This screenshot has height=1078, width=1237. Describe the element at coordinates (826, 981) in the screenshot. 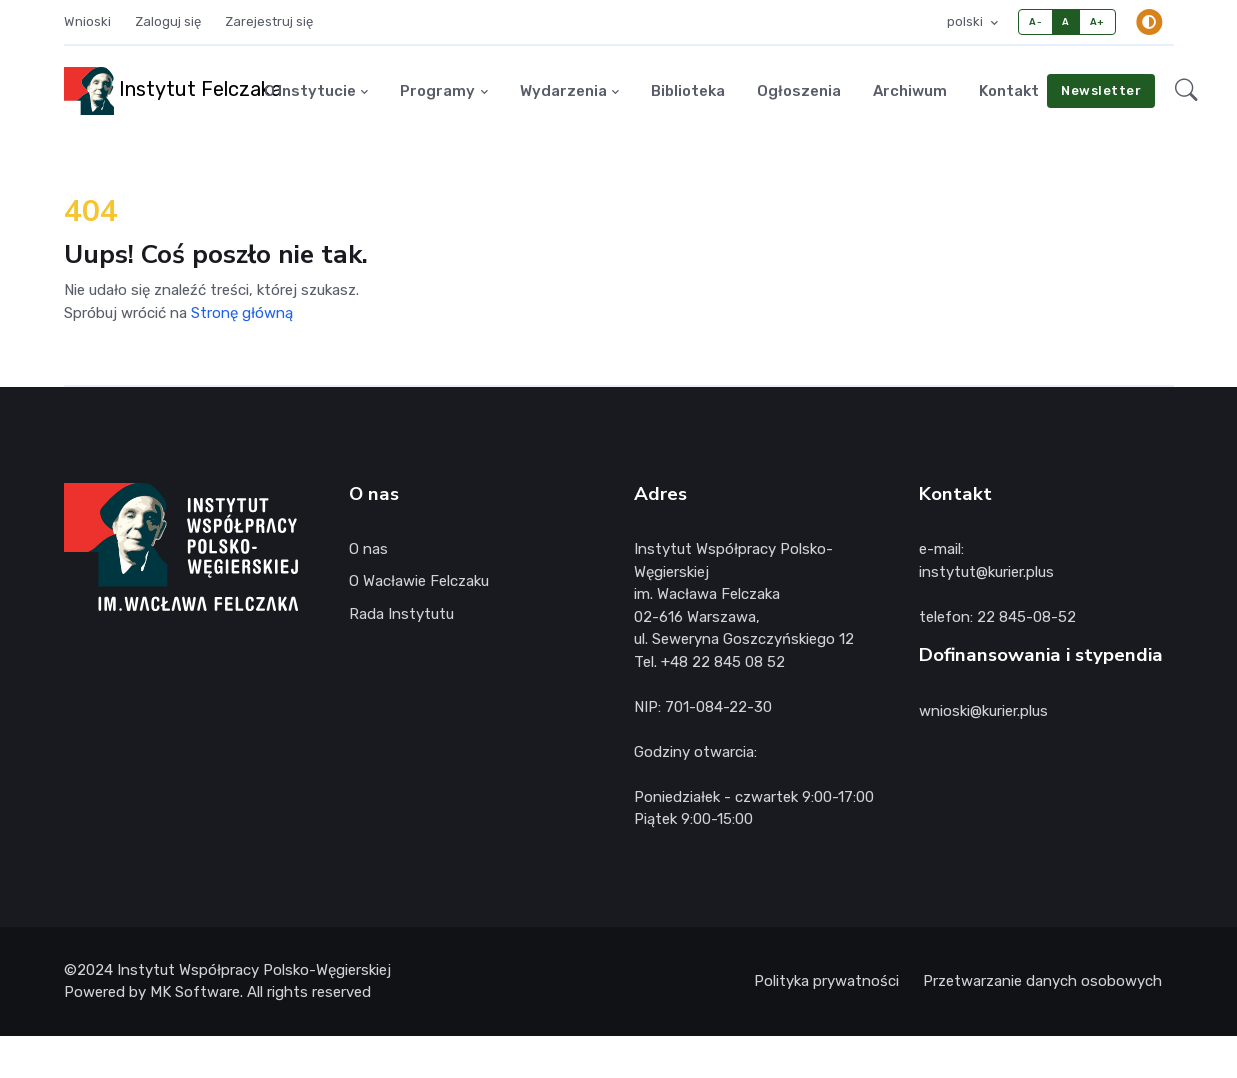

I see `Polityka prywatności` at that location.